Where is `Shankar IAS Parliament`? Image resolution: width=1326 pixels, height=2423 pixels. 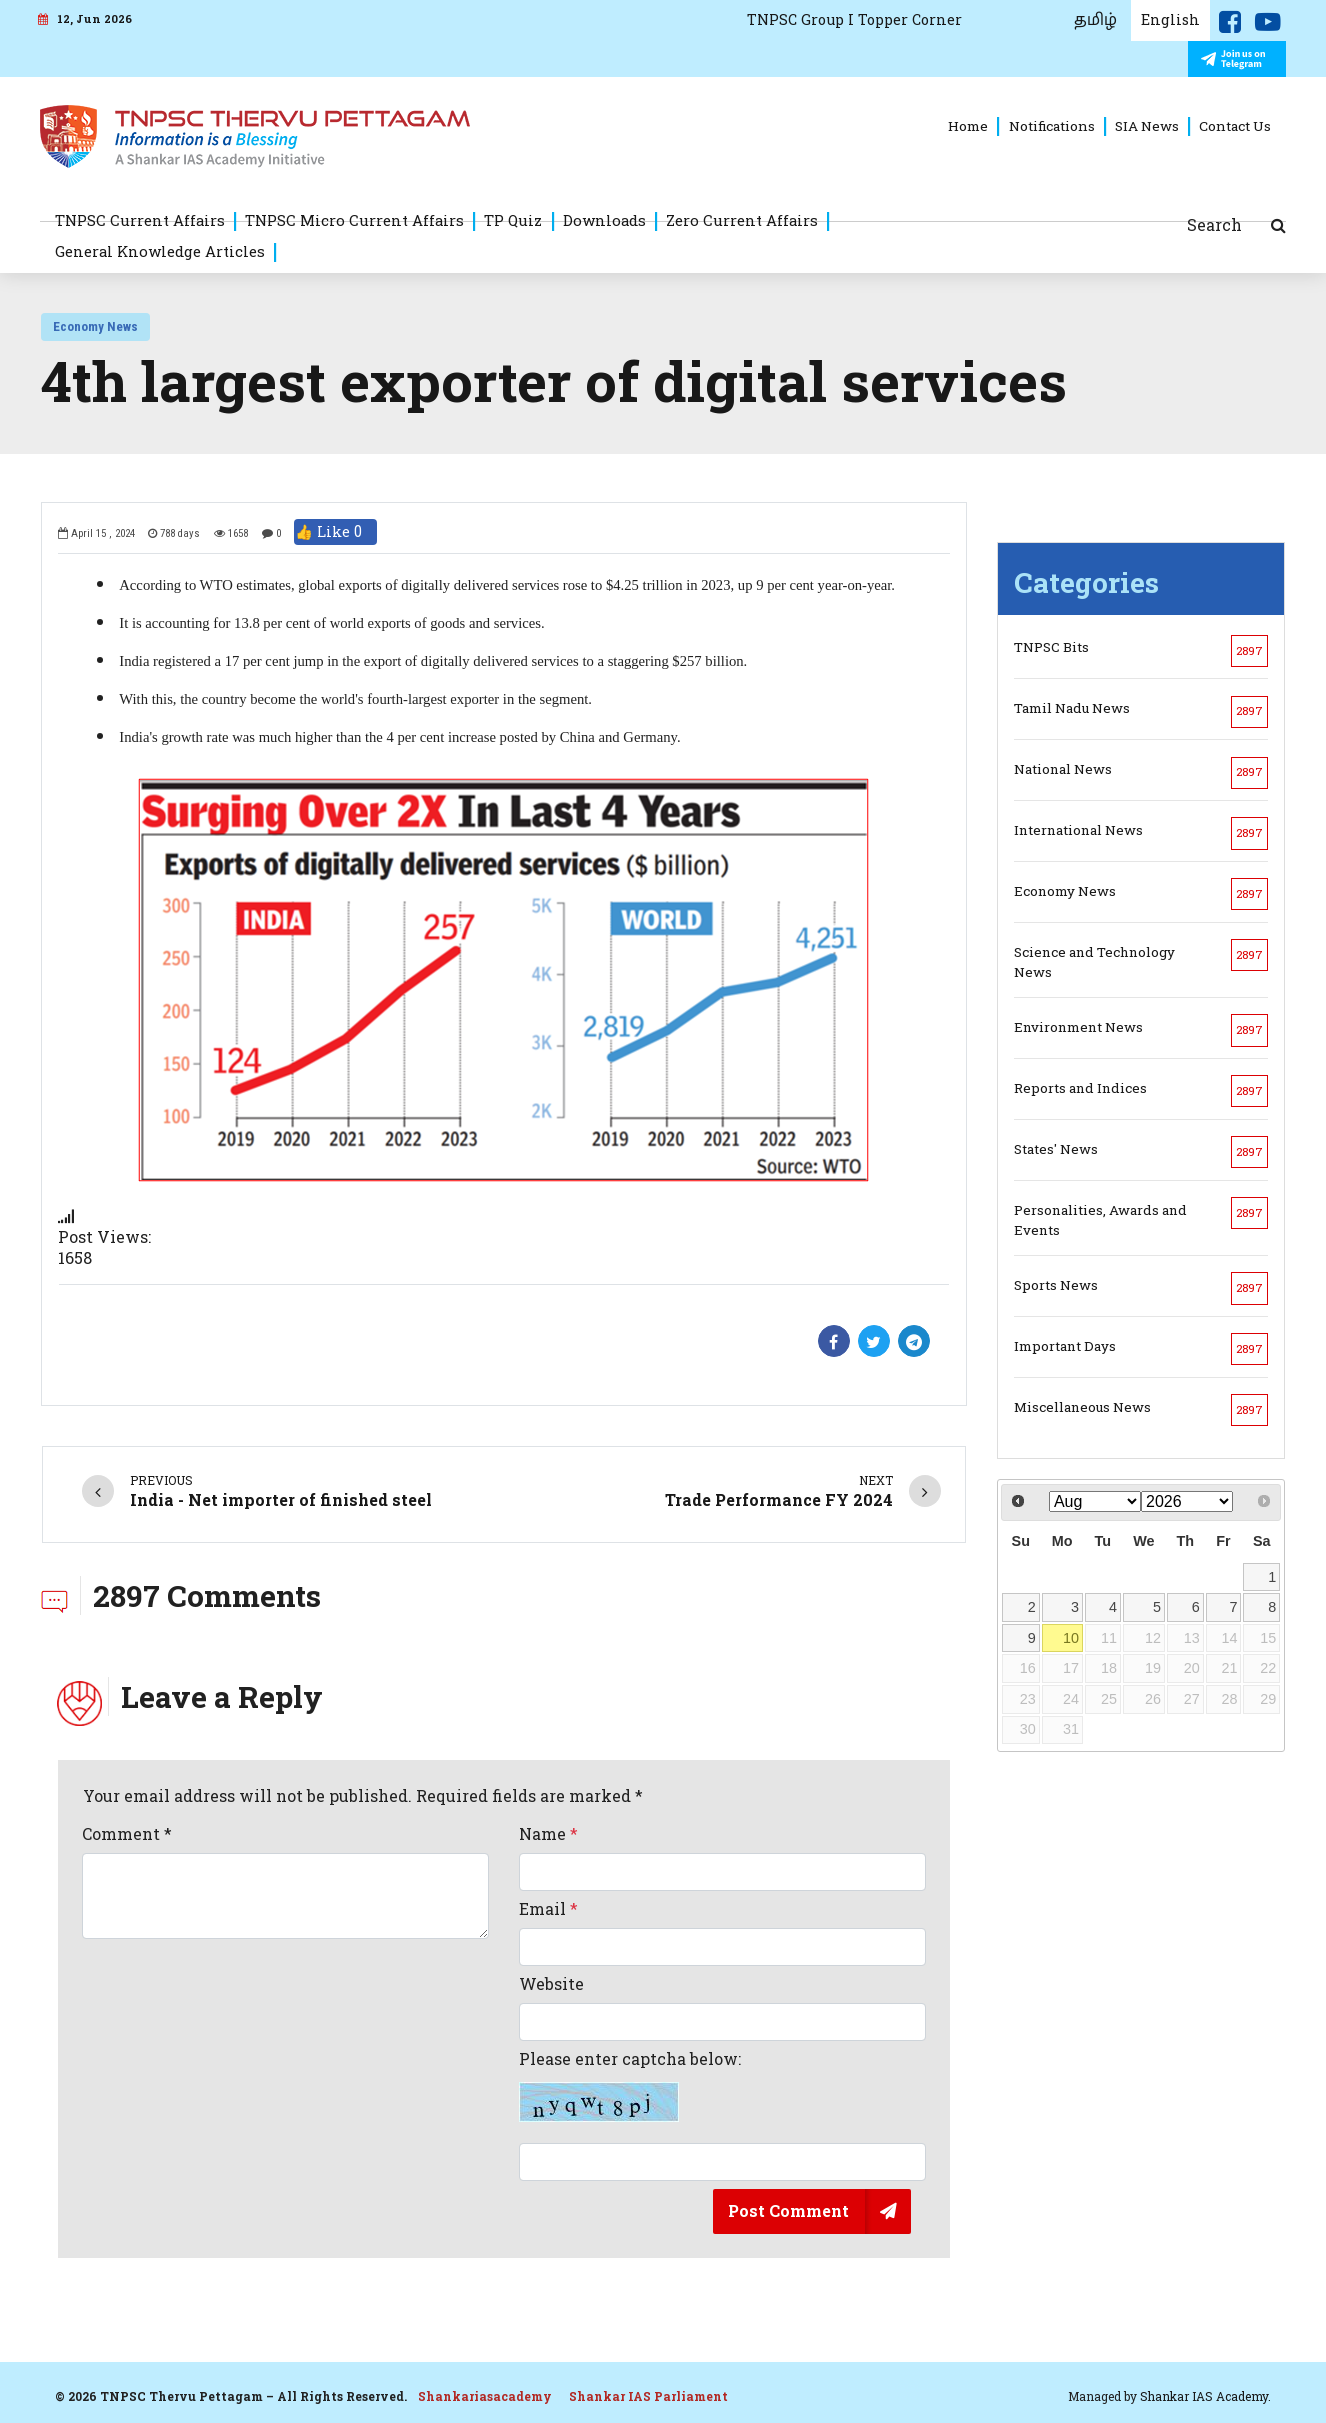 Shankar IAS Parliament is located at coordinates (648, 2396).